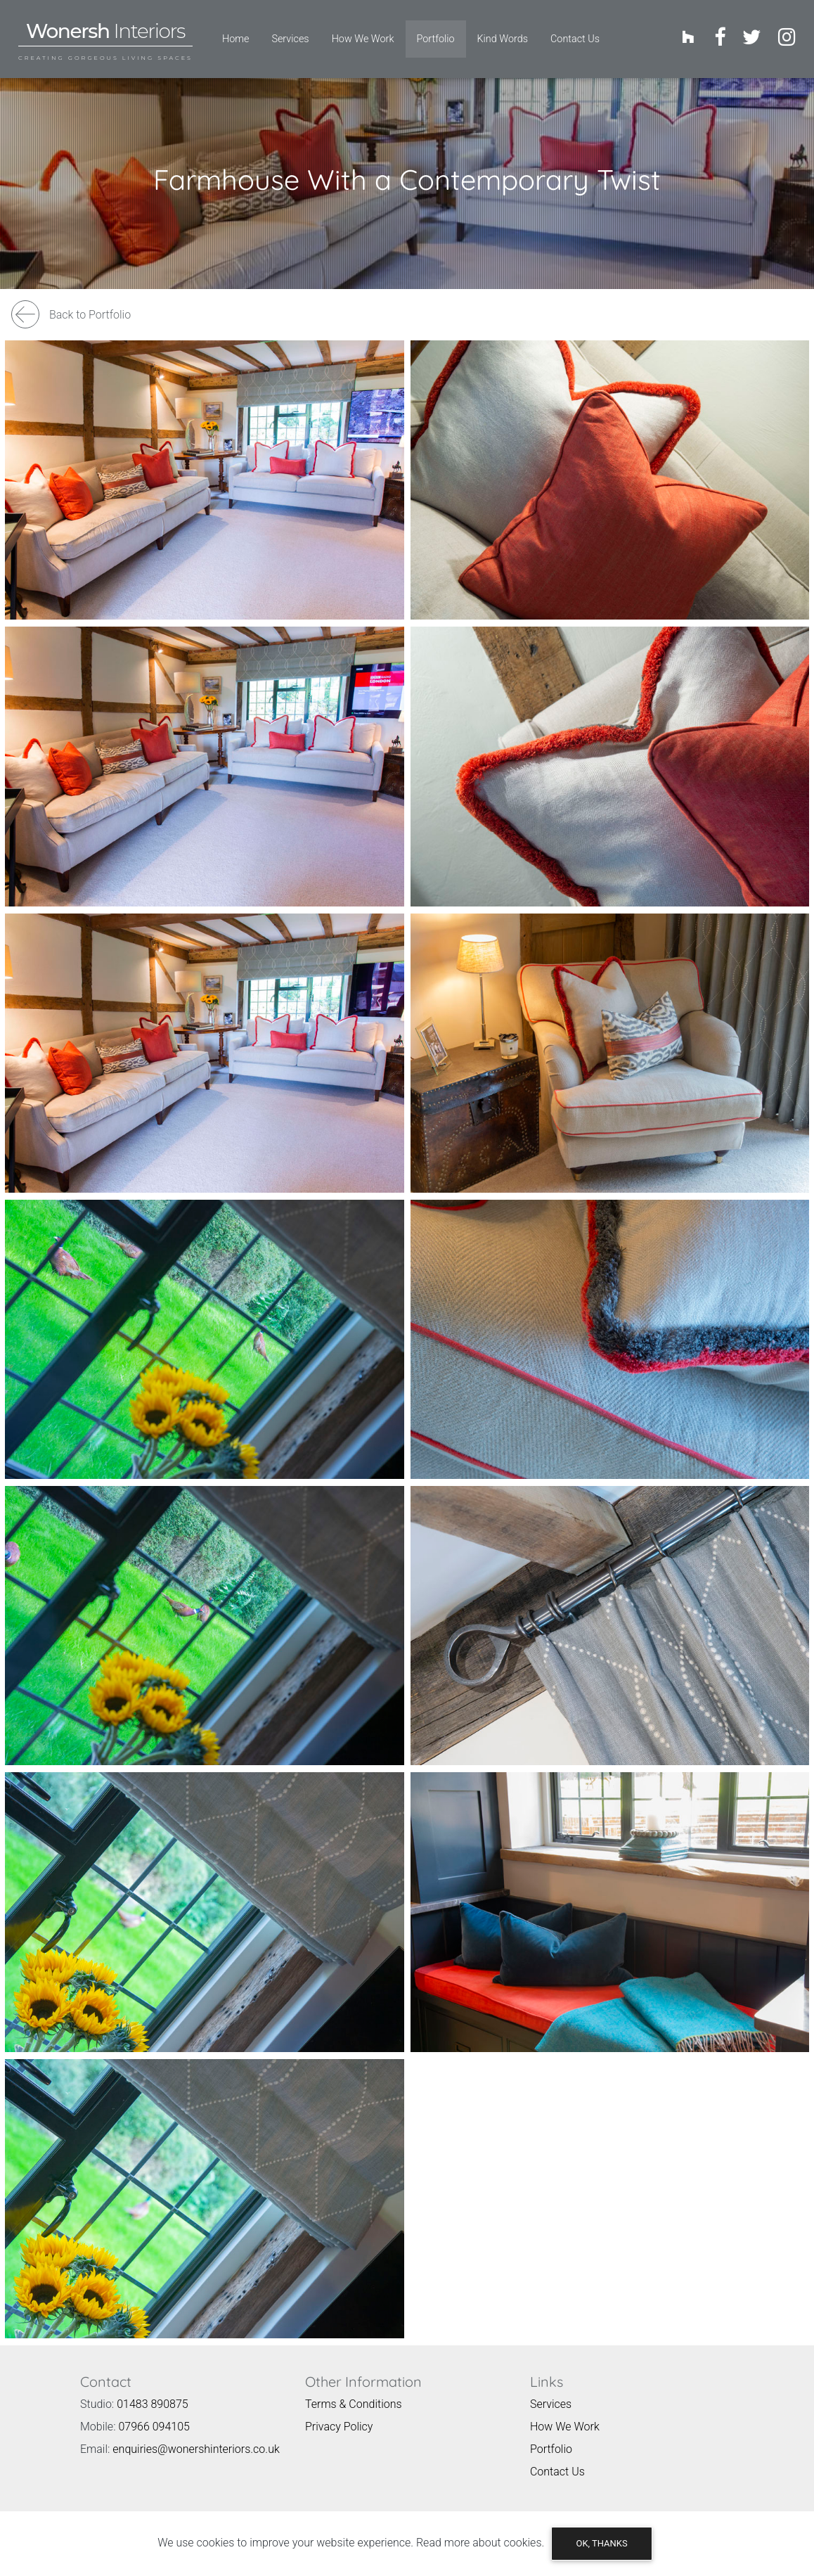 Image resolution: width=814 pixels, height=2576 pixels. I want to click on 01483 890875, so click(152, 2392).